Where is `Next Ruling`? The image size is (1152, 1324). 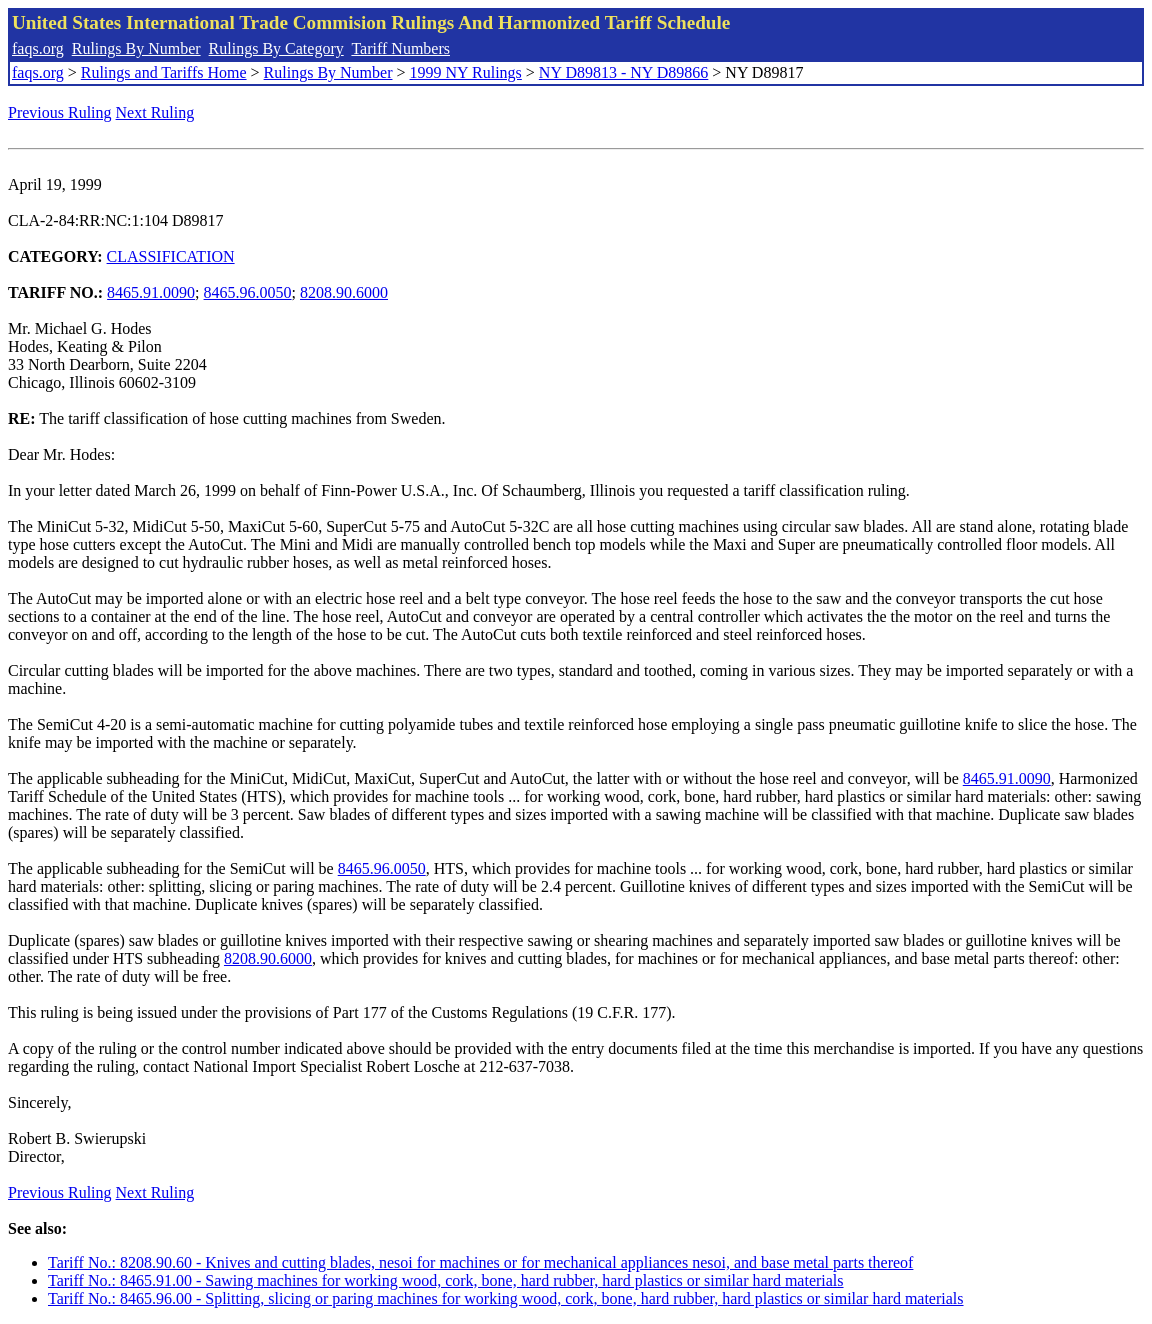
Next Ruling is located at coordinates (155, 112).